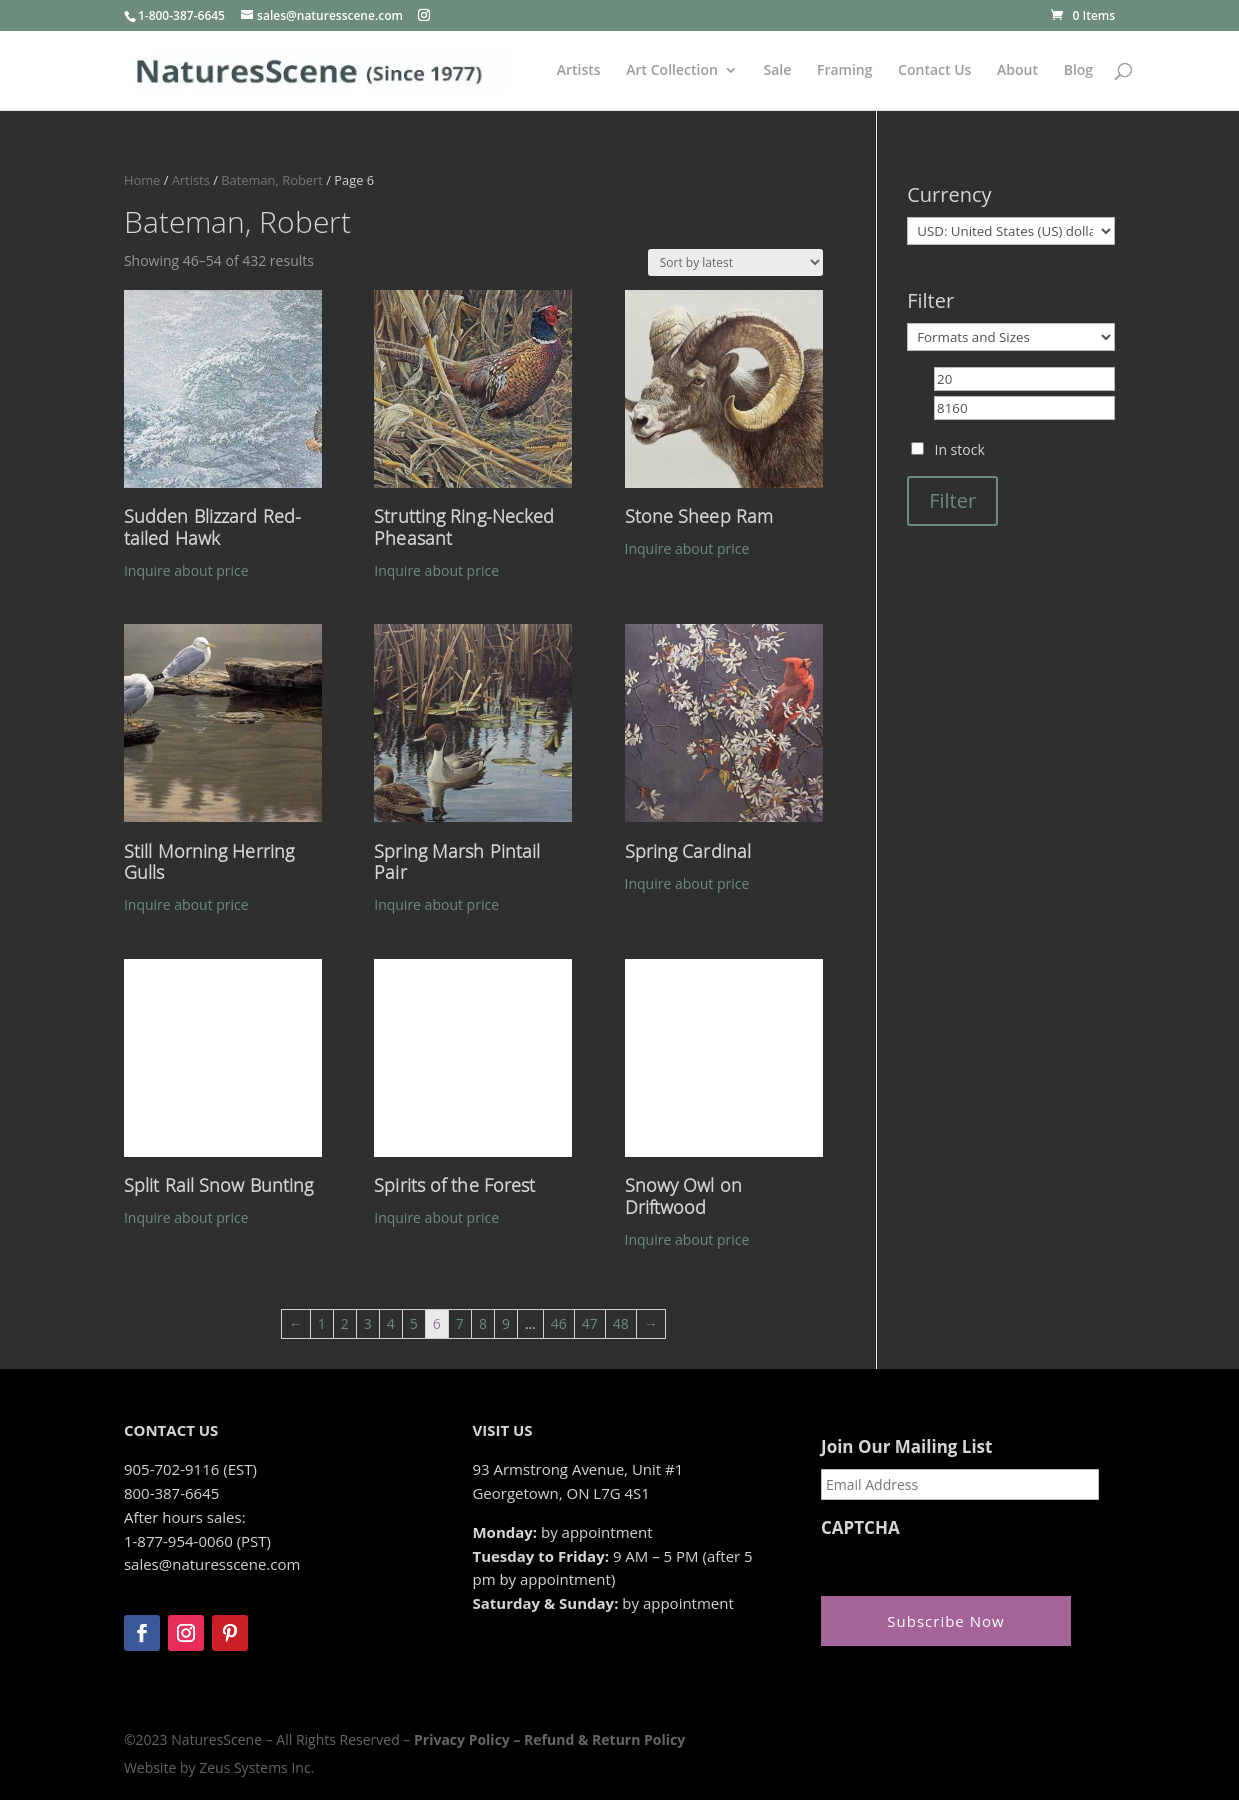 Image resolution: width=1239 pixels, height=1800 pixels. I want to click on 9 [Page 9], so click(506, 1323).